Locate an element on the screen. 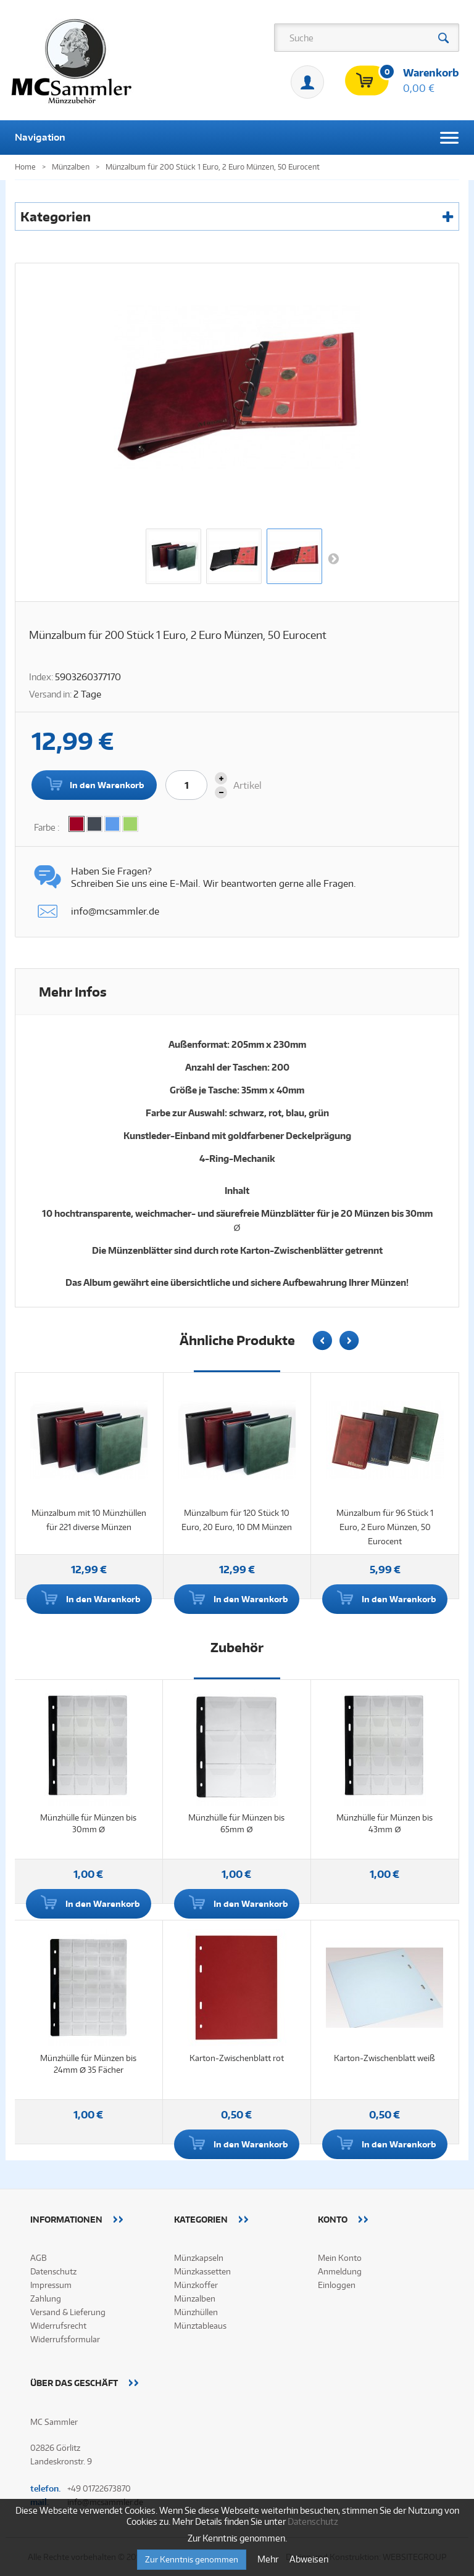 The height and width of the screenshot is (2576, 474). Datenschutz is located at coordinates (53, 2271).